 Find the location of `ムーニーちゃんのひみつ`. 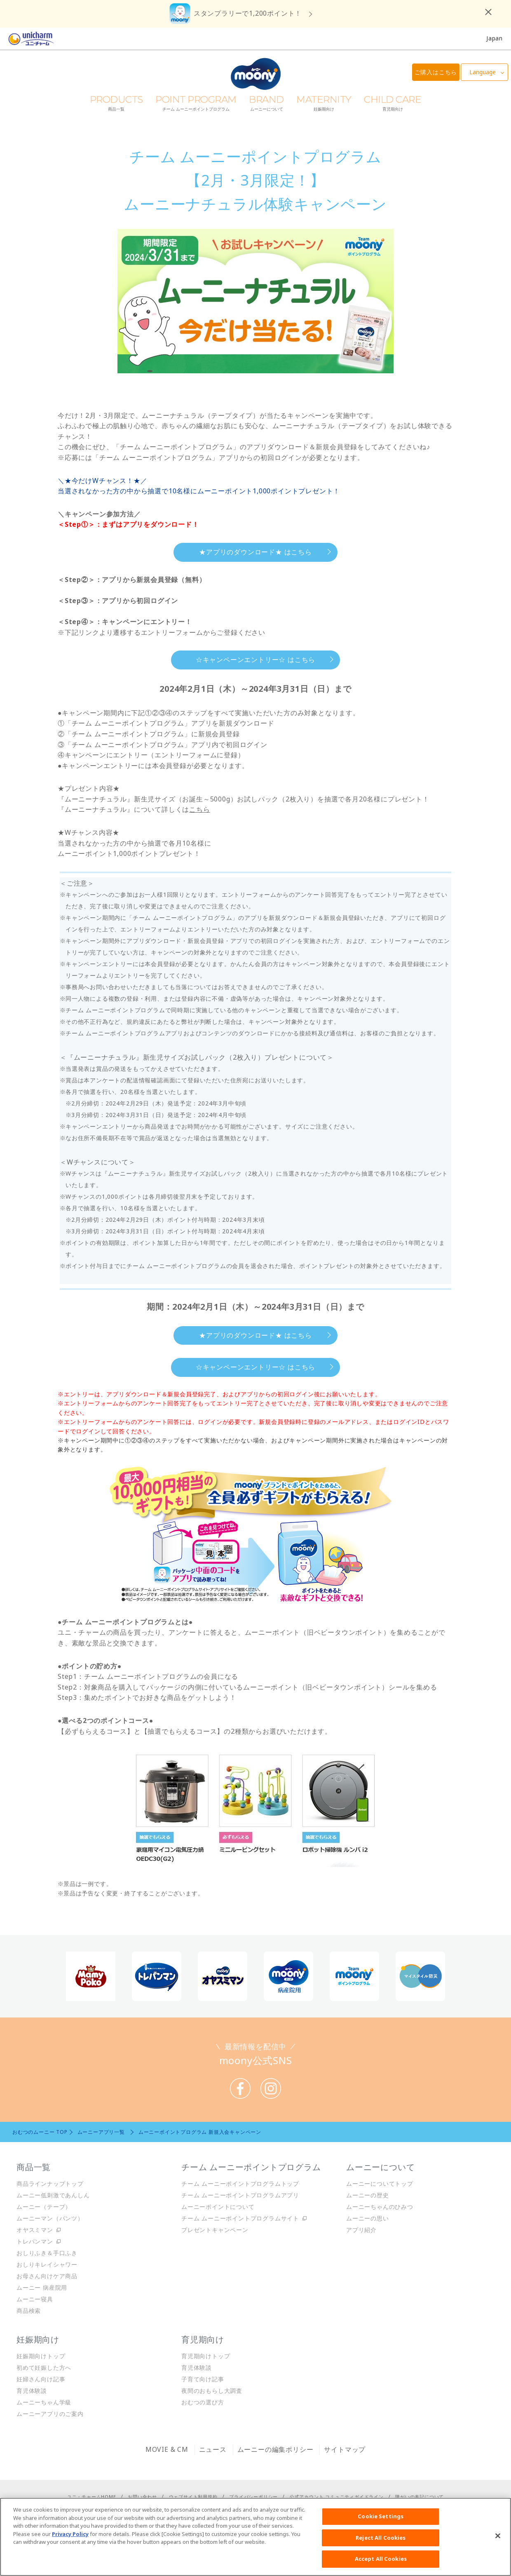

ムーニーちゃんのひみつ is located at coordinates (379, 2207).